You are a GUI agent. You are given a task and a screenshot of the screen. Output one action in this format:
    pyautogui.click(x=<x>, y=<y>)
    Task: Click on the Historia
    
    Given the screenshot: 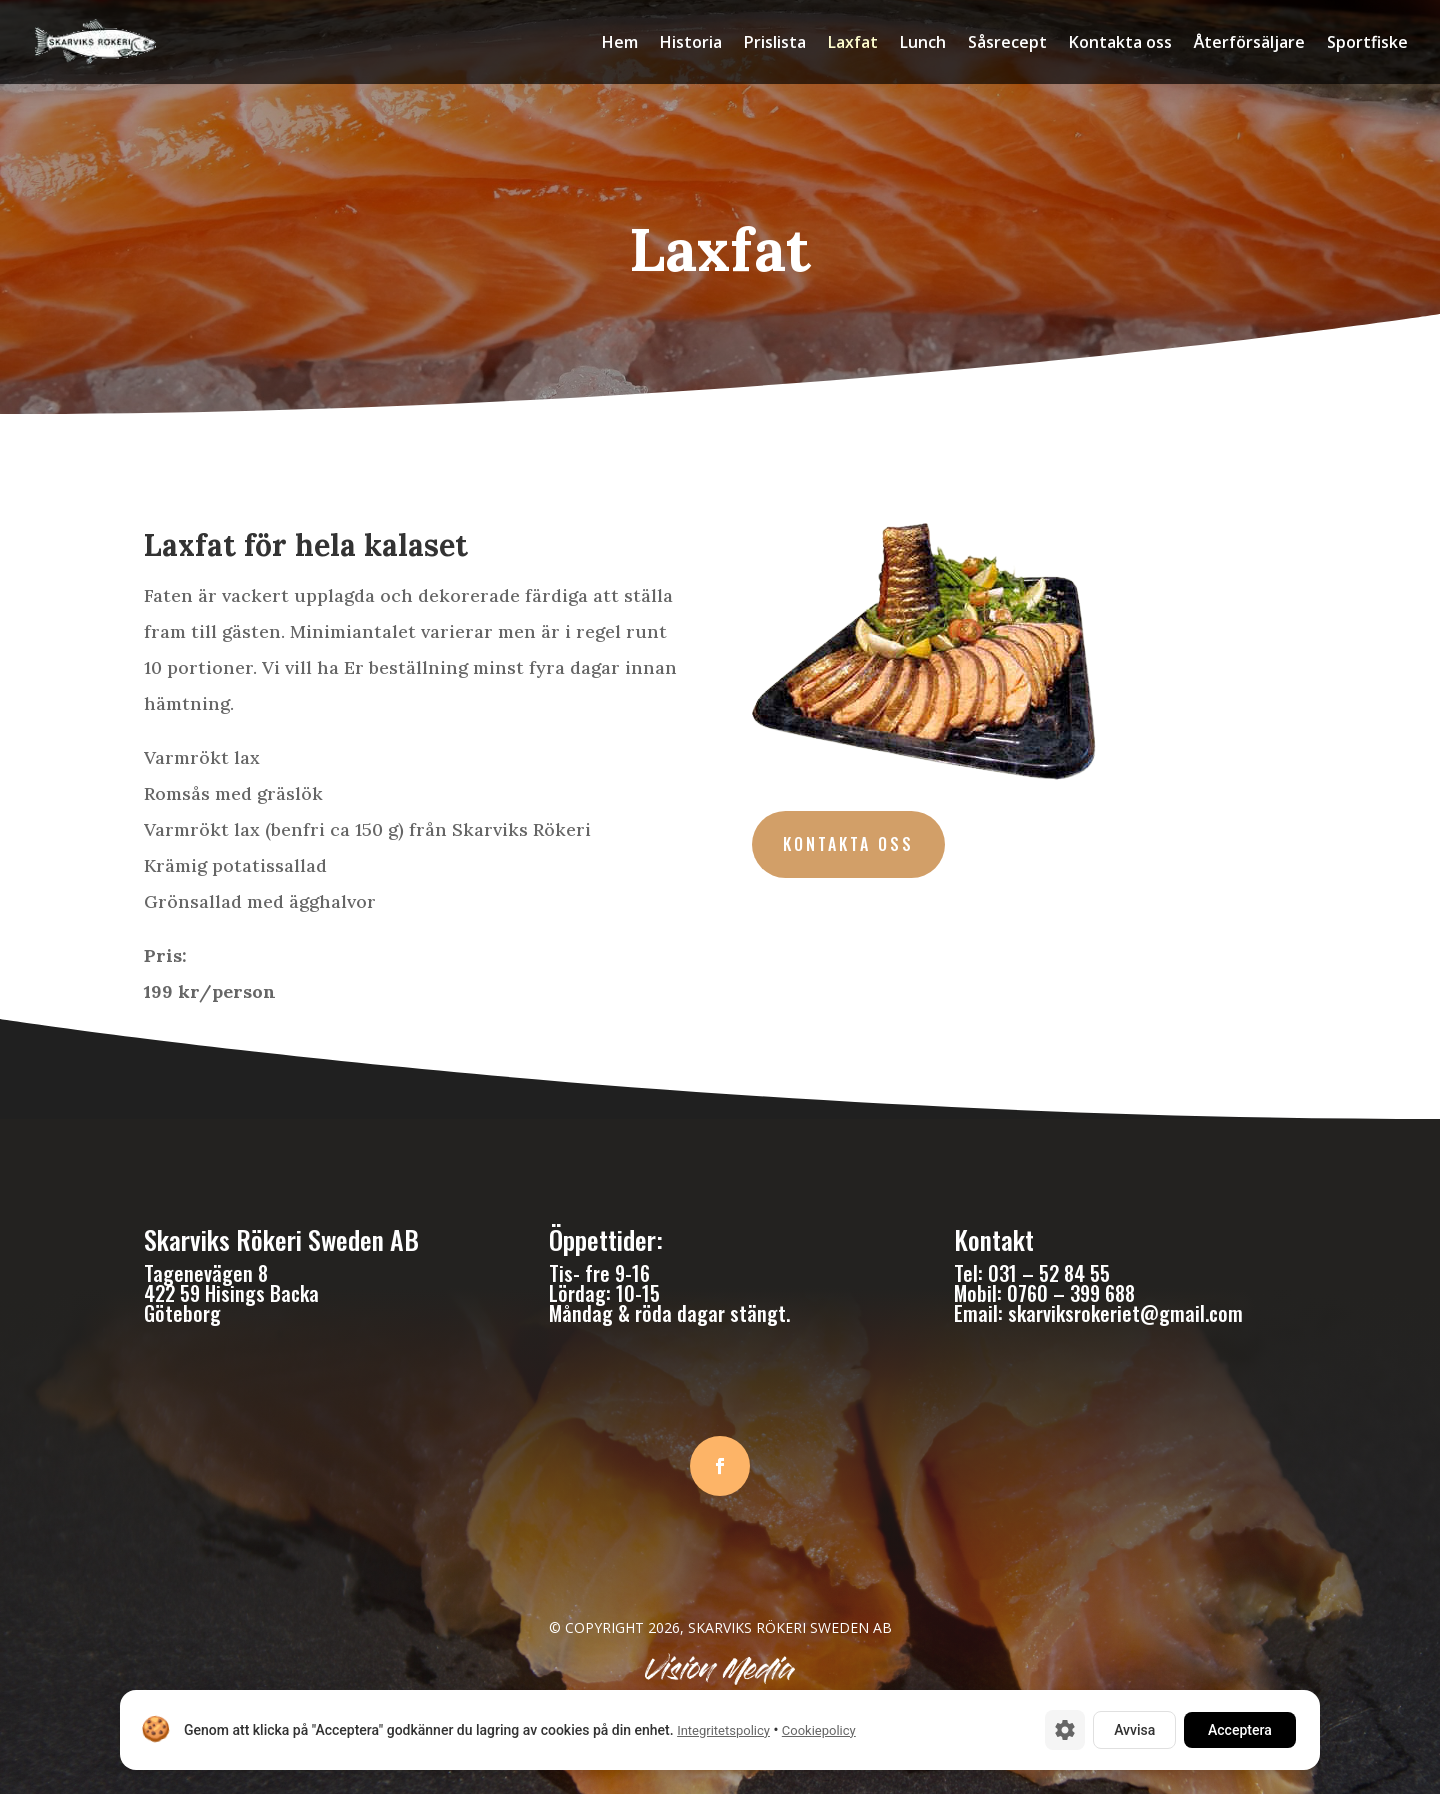 What is the action you would take?
    pyautogui.click(x=691, y=44)
    